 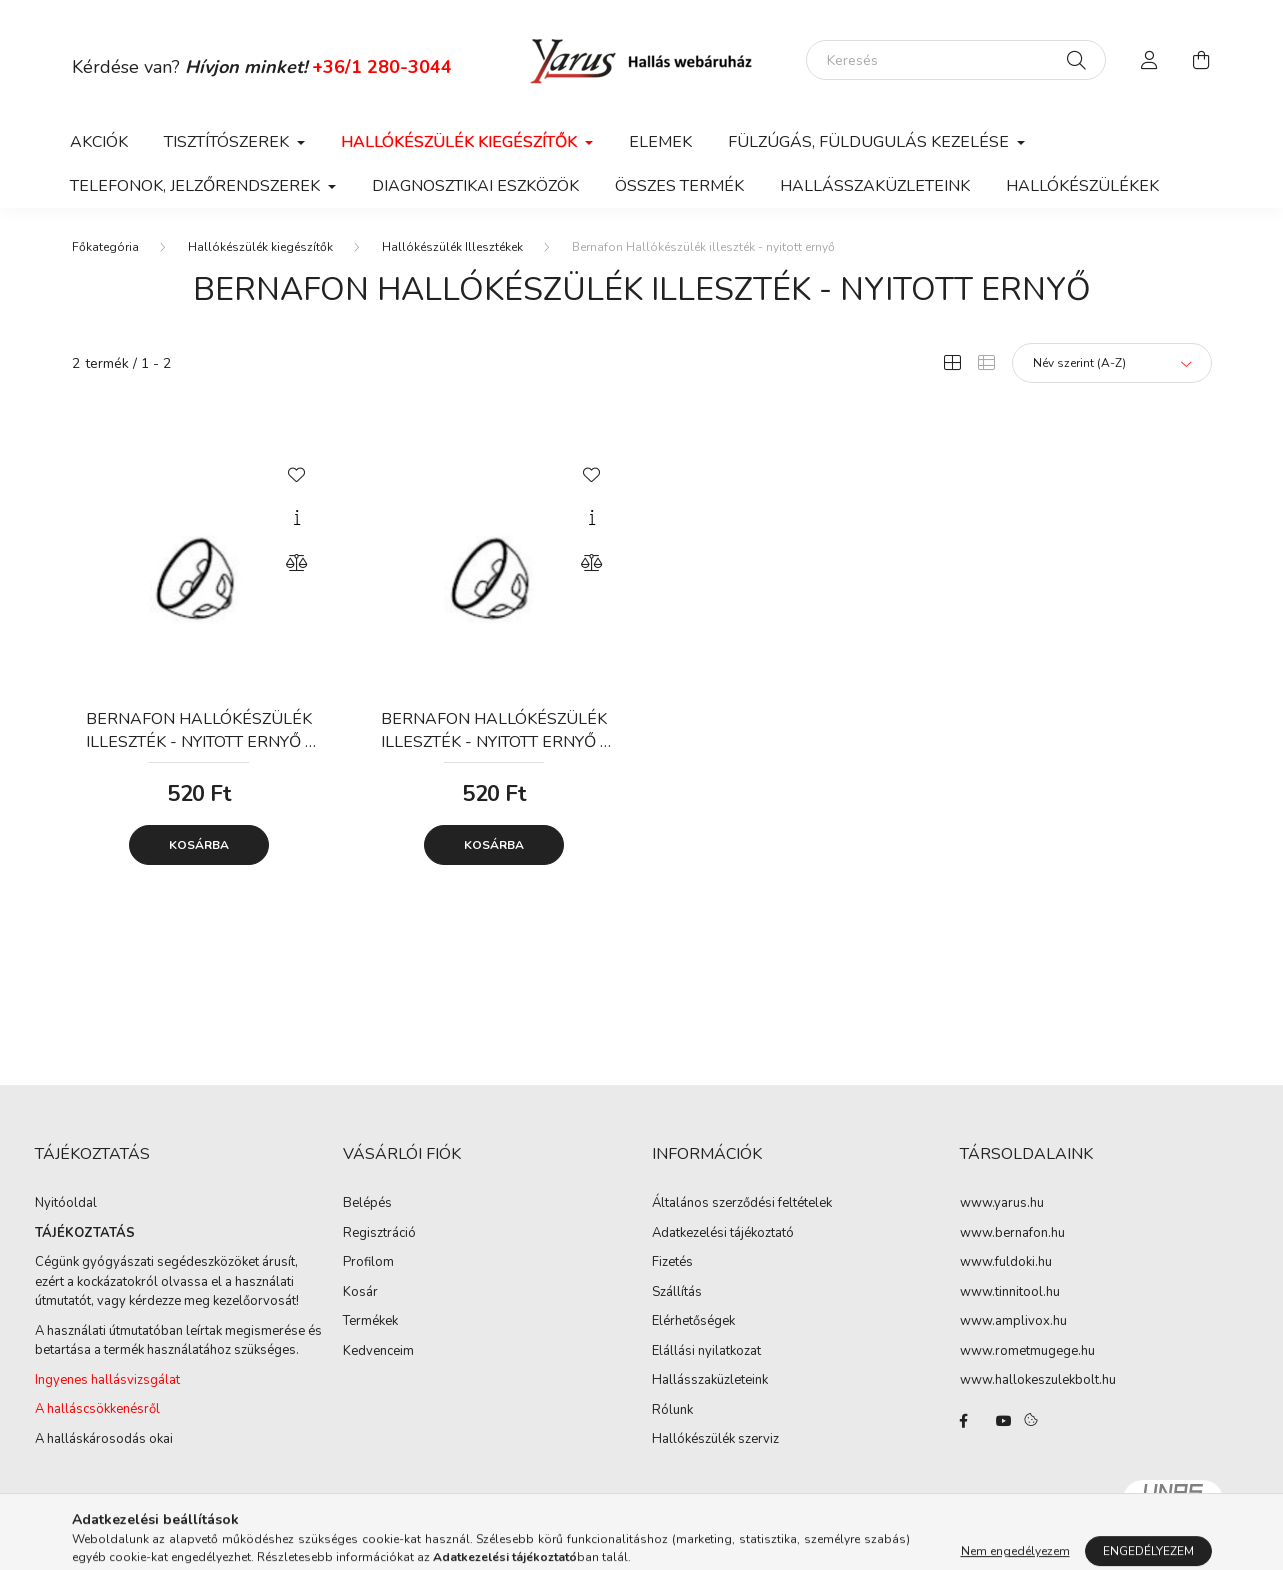 What do you see at coordinates (197, 186) in the screenshot?
I see `Telefonok, jelzőrendszerek [button]` at bounding box center [197, 186].